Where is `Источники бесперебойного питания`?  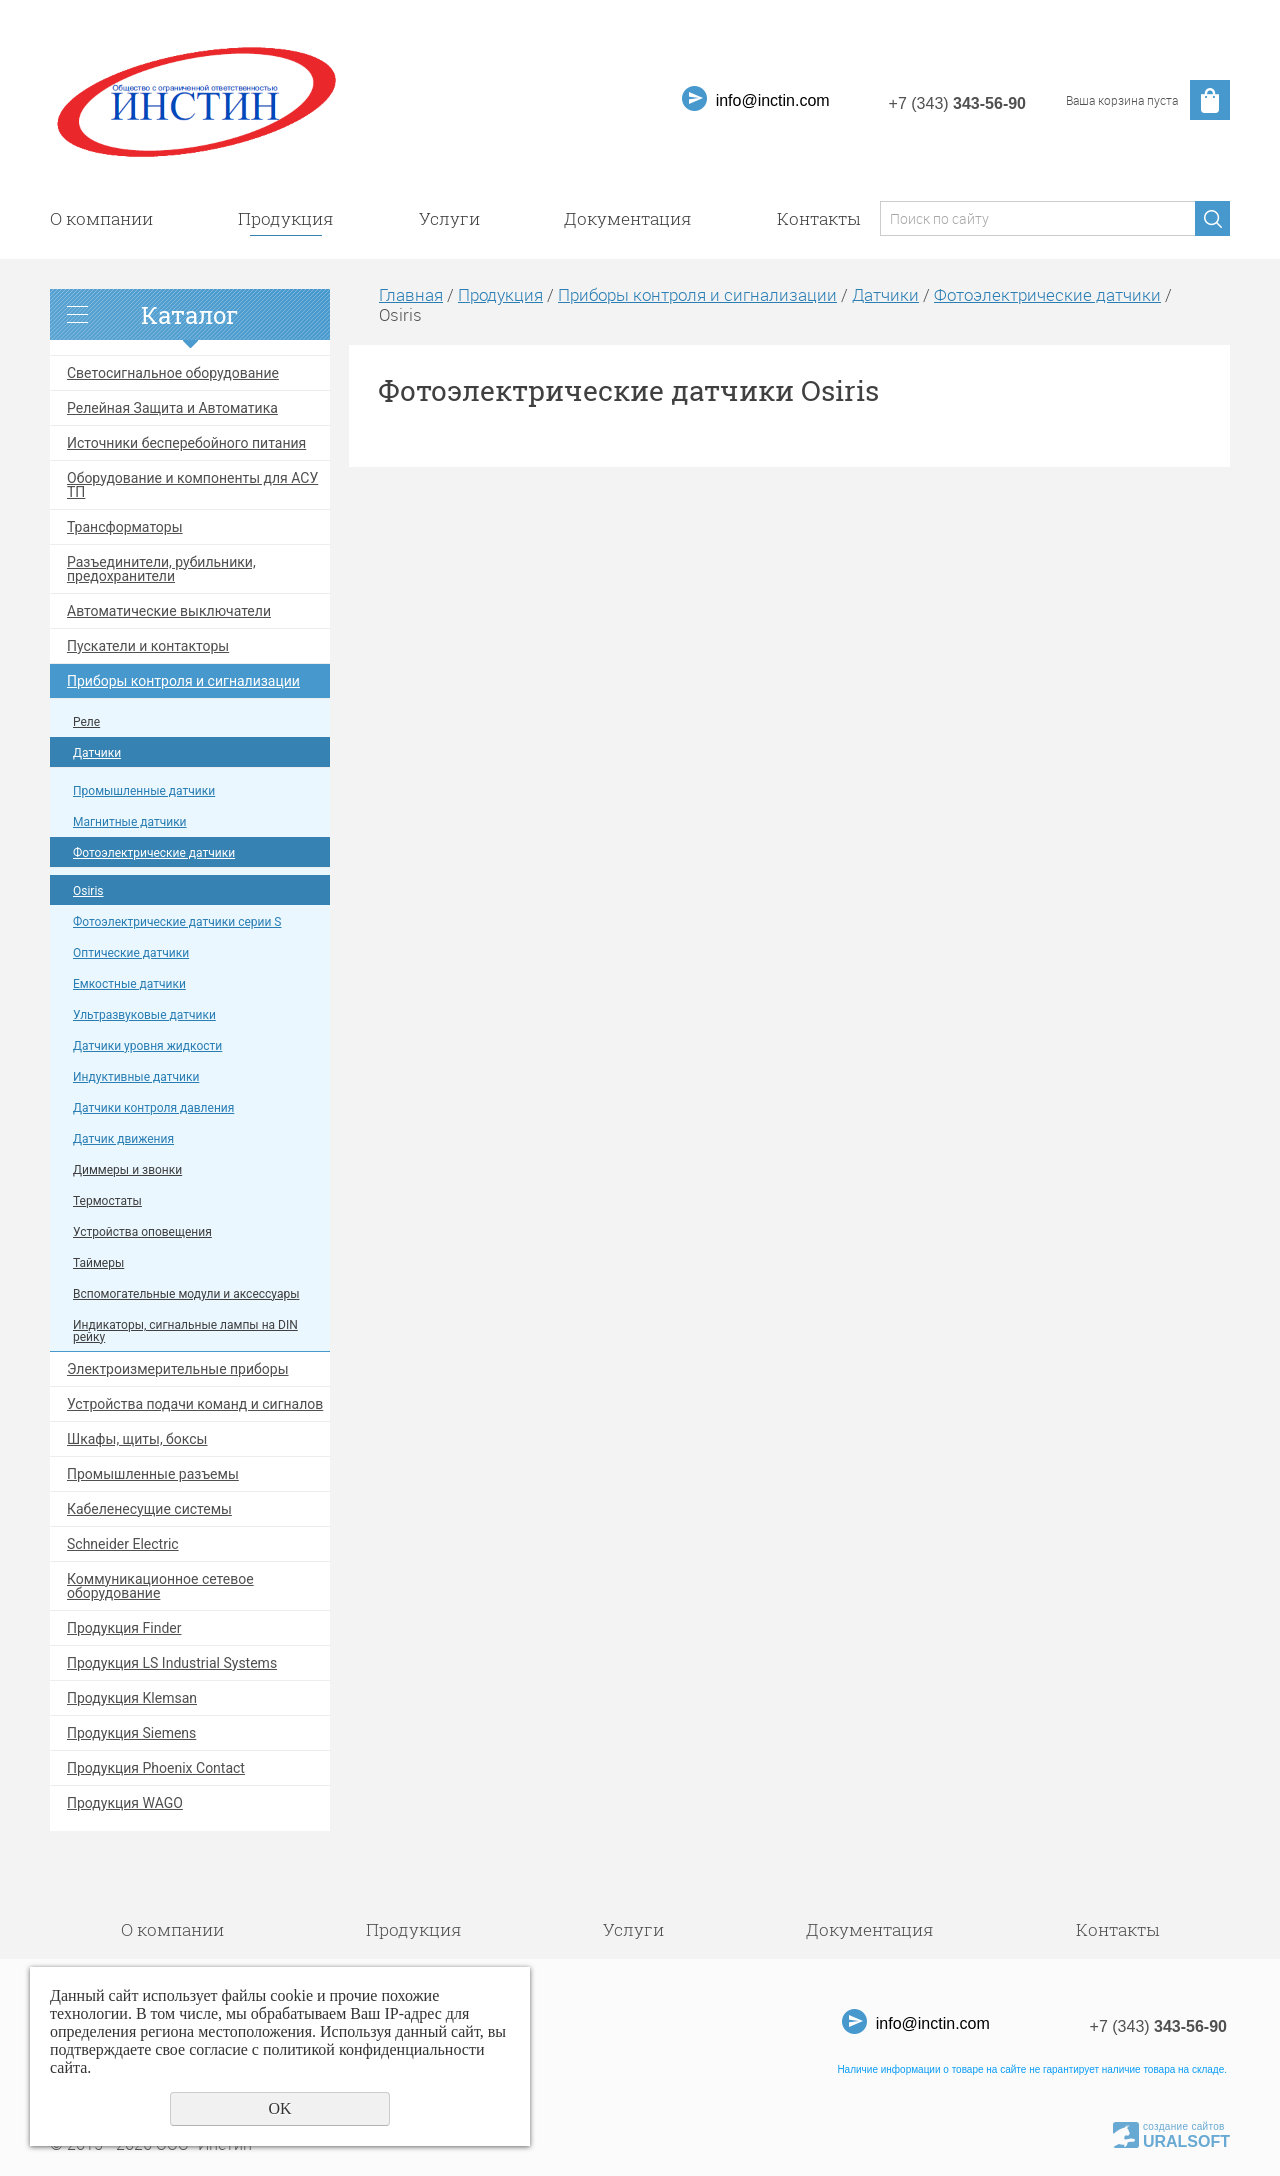
Источники бесперебойного питания is located at coordinates (186, 443).